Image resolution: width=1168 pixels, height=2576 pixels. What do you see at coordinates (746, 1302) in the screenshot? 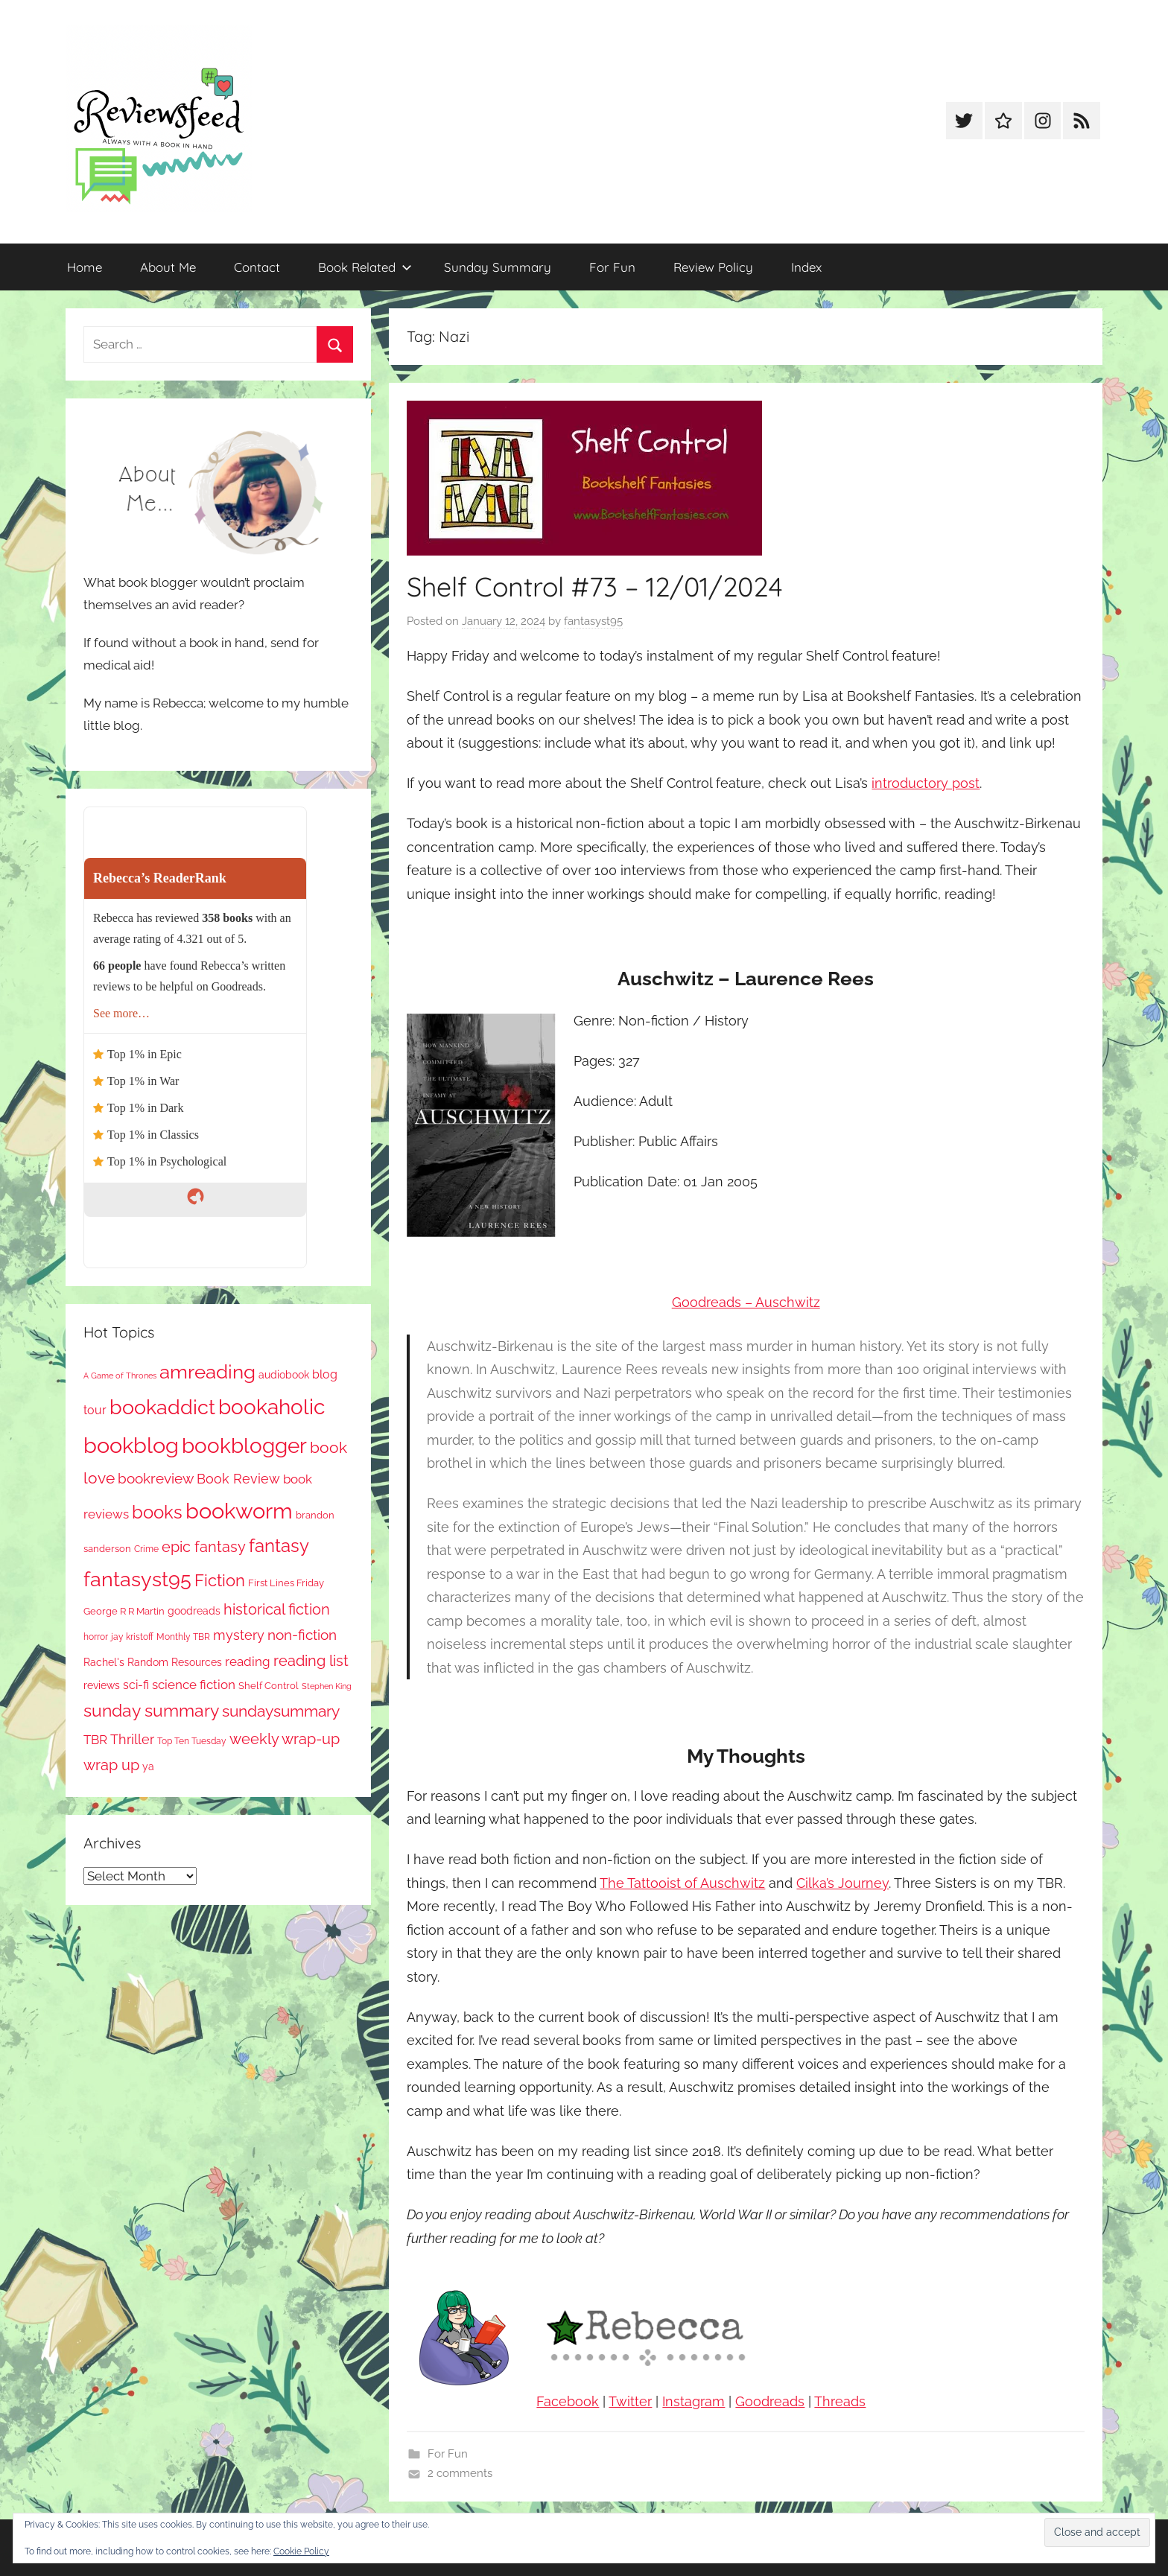
I see `Goodreads – Auschwitz` at bounding box center [746, 1302].